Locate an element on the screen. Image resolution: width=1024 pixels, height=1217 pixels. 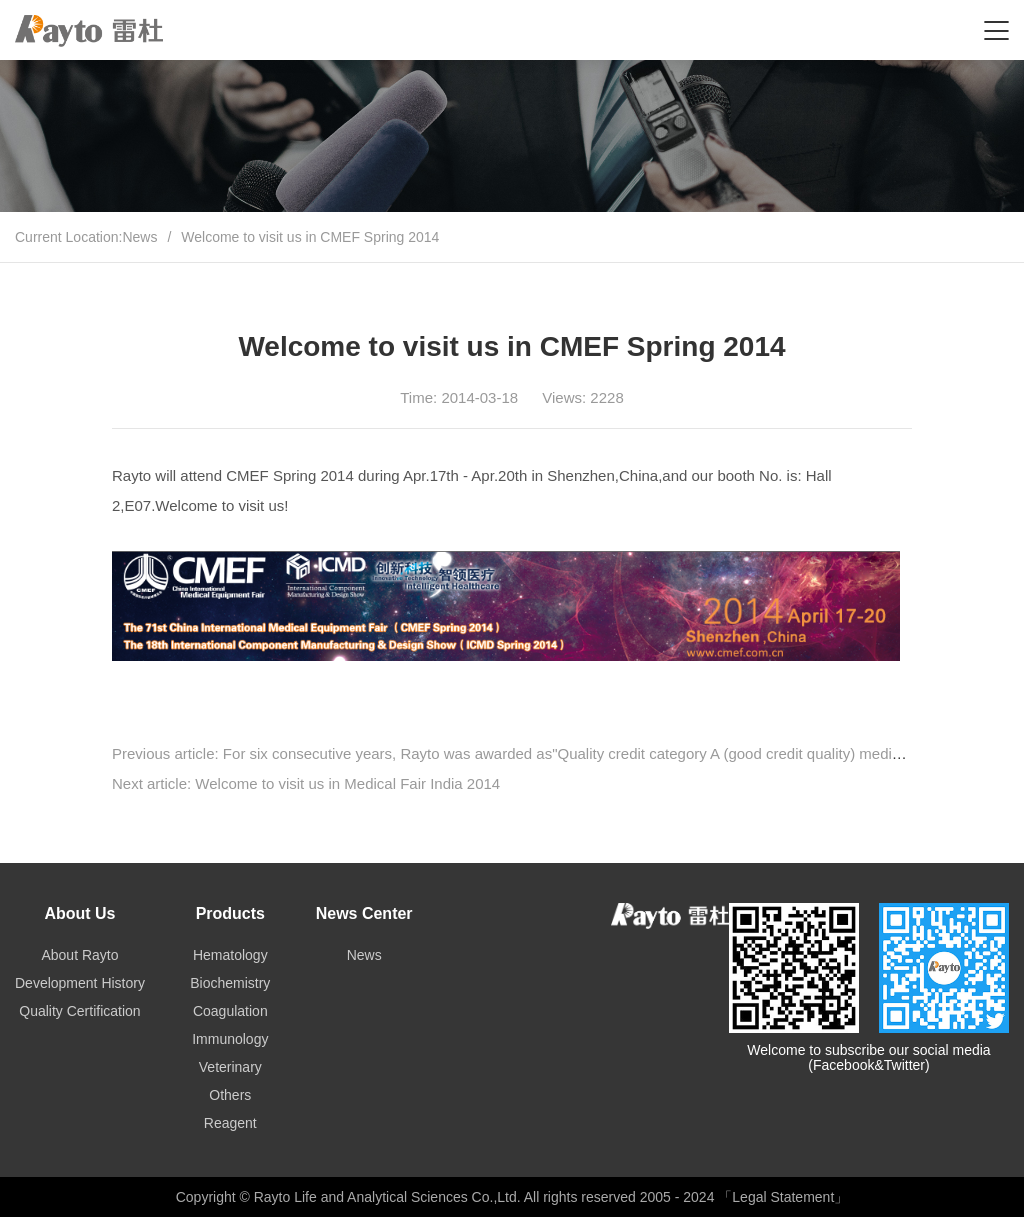
News is located at coordinates (139, 237).